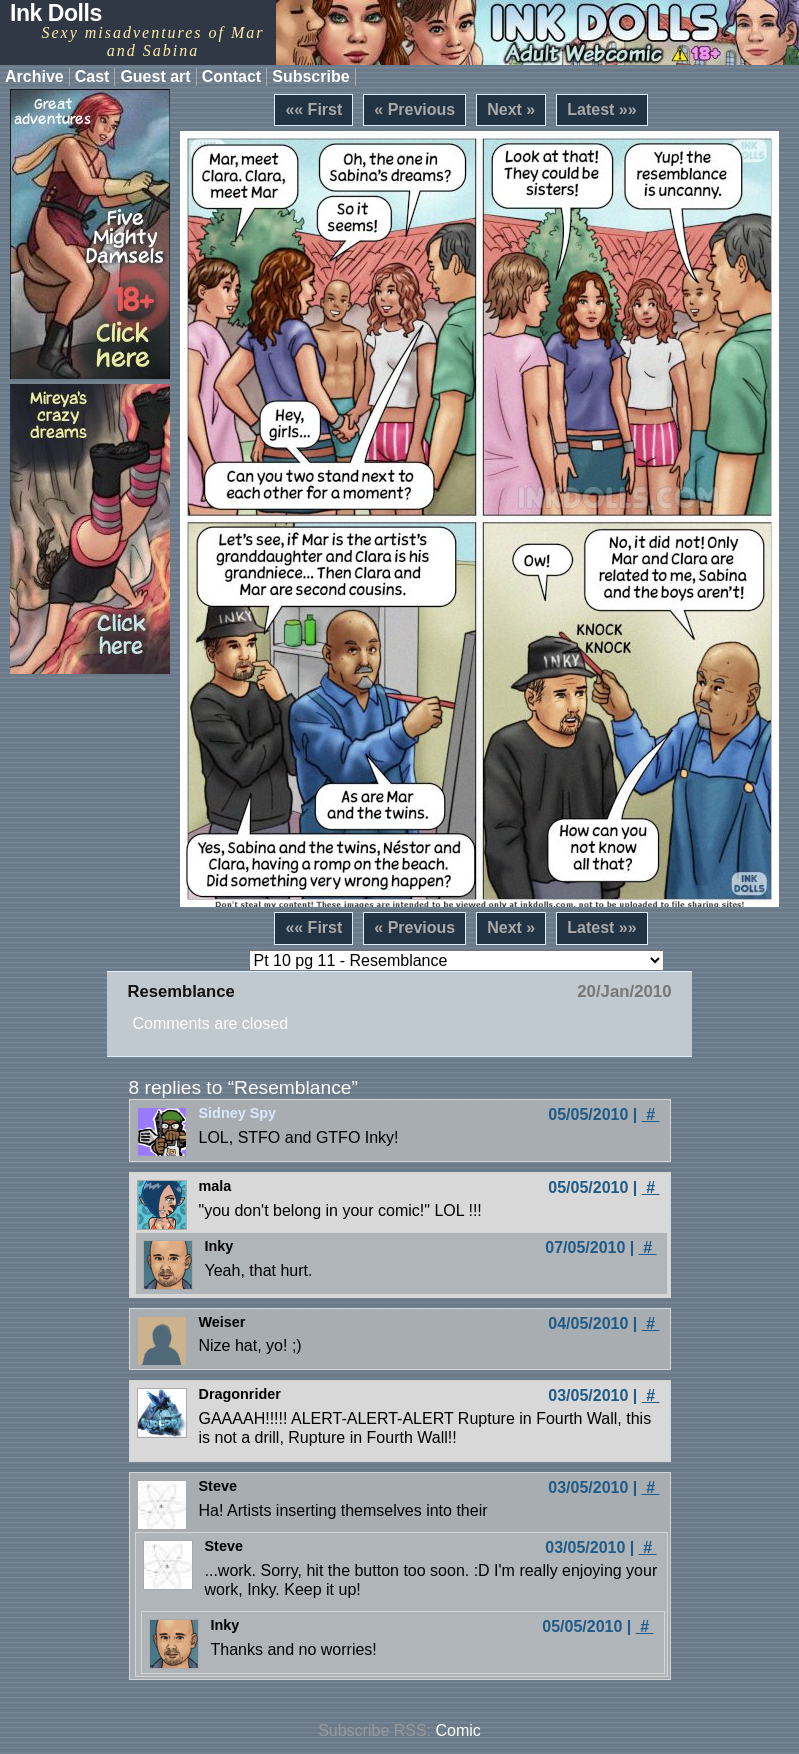 Image resolution: width=799 pixels, height=1754 pixels. I want to click on Archive, so click(34, 76).